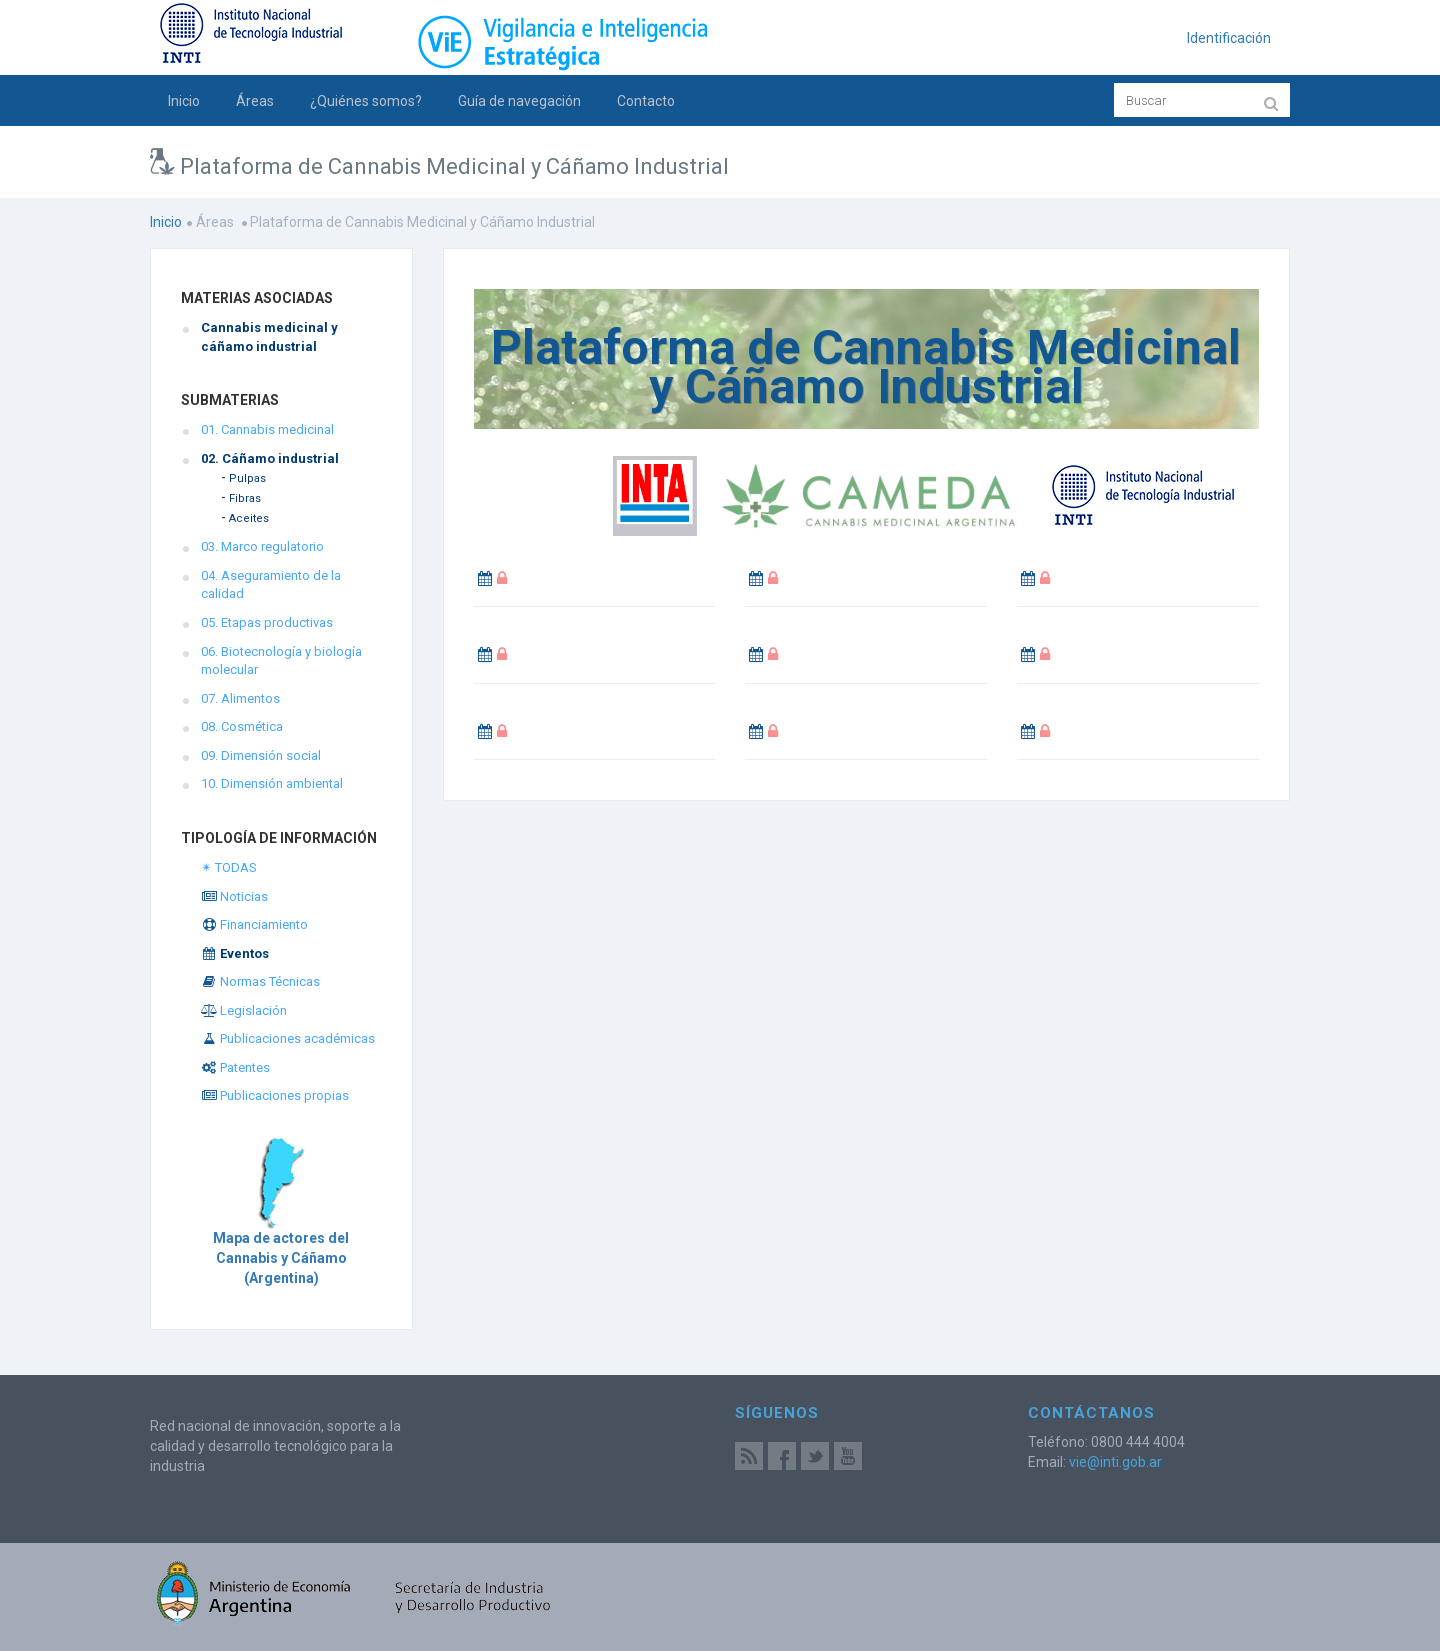 This screenshot has width=1440, height=1651. Describe the element at coordinates (275, 1095) in the screenshot. I see `Publicaciones propias` at that location.